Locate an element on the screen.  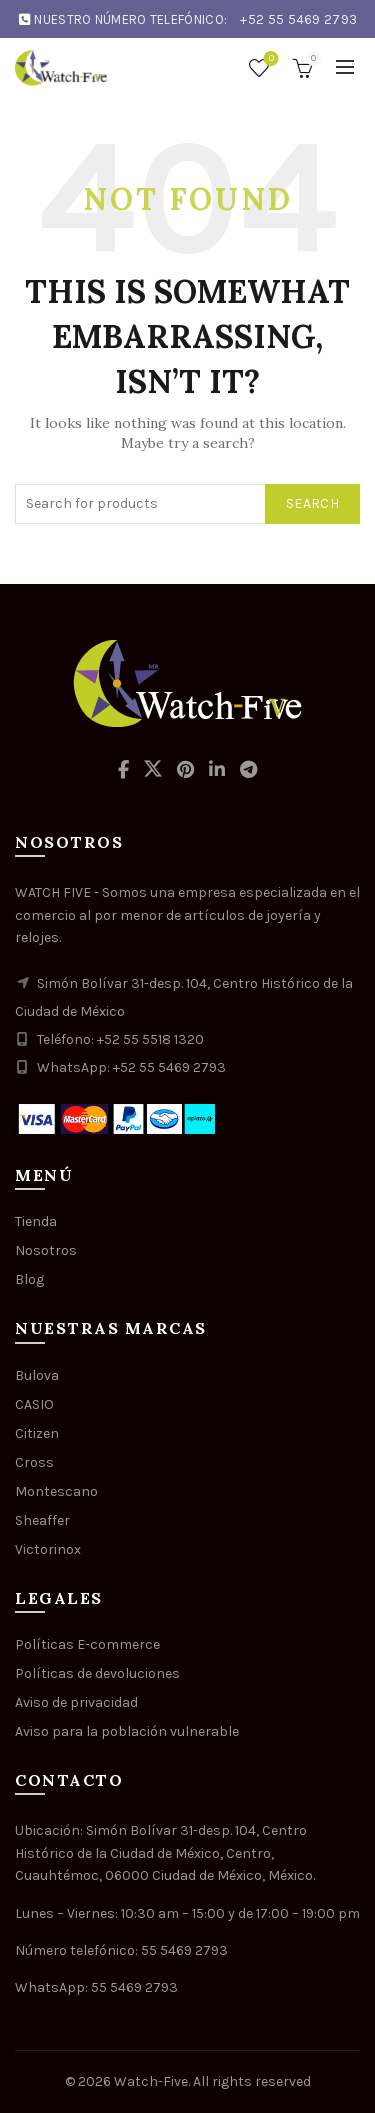
Blog is located at coordinates (29, 1279).